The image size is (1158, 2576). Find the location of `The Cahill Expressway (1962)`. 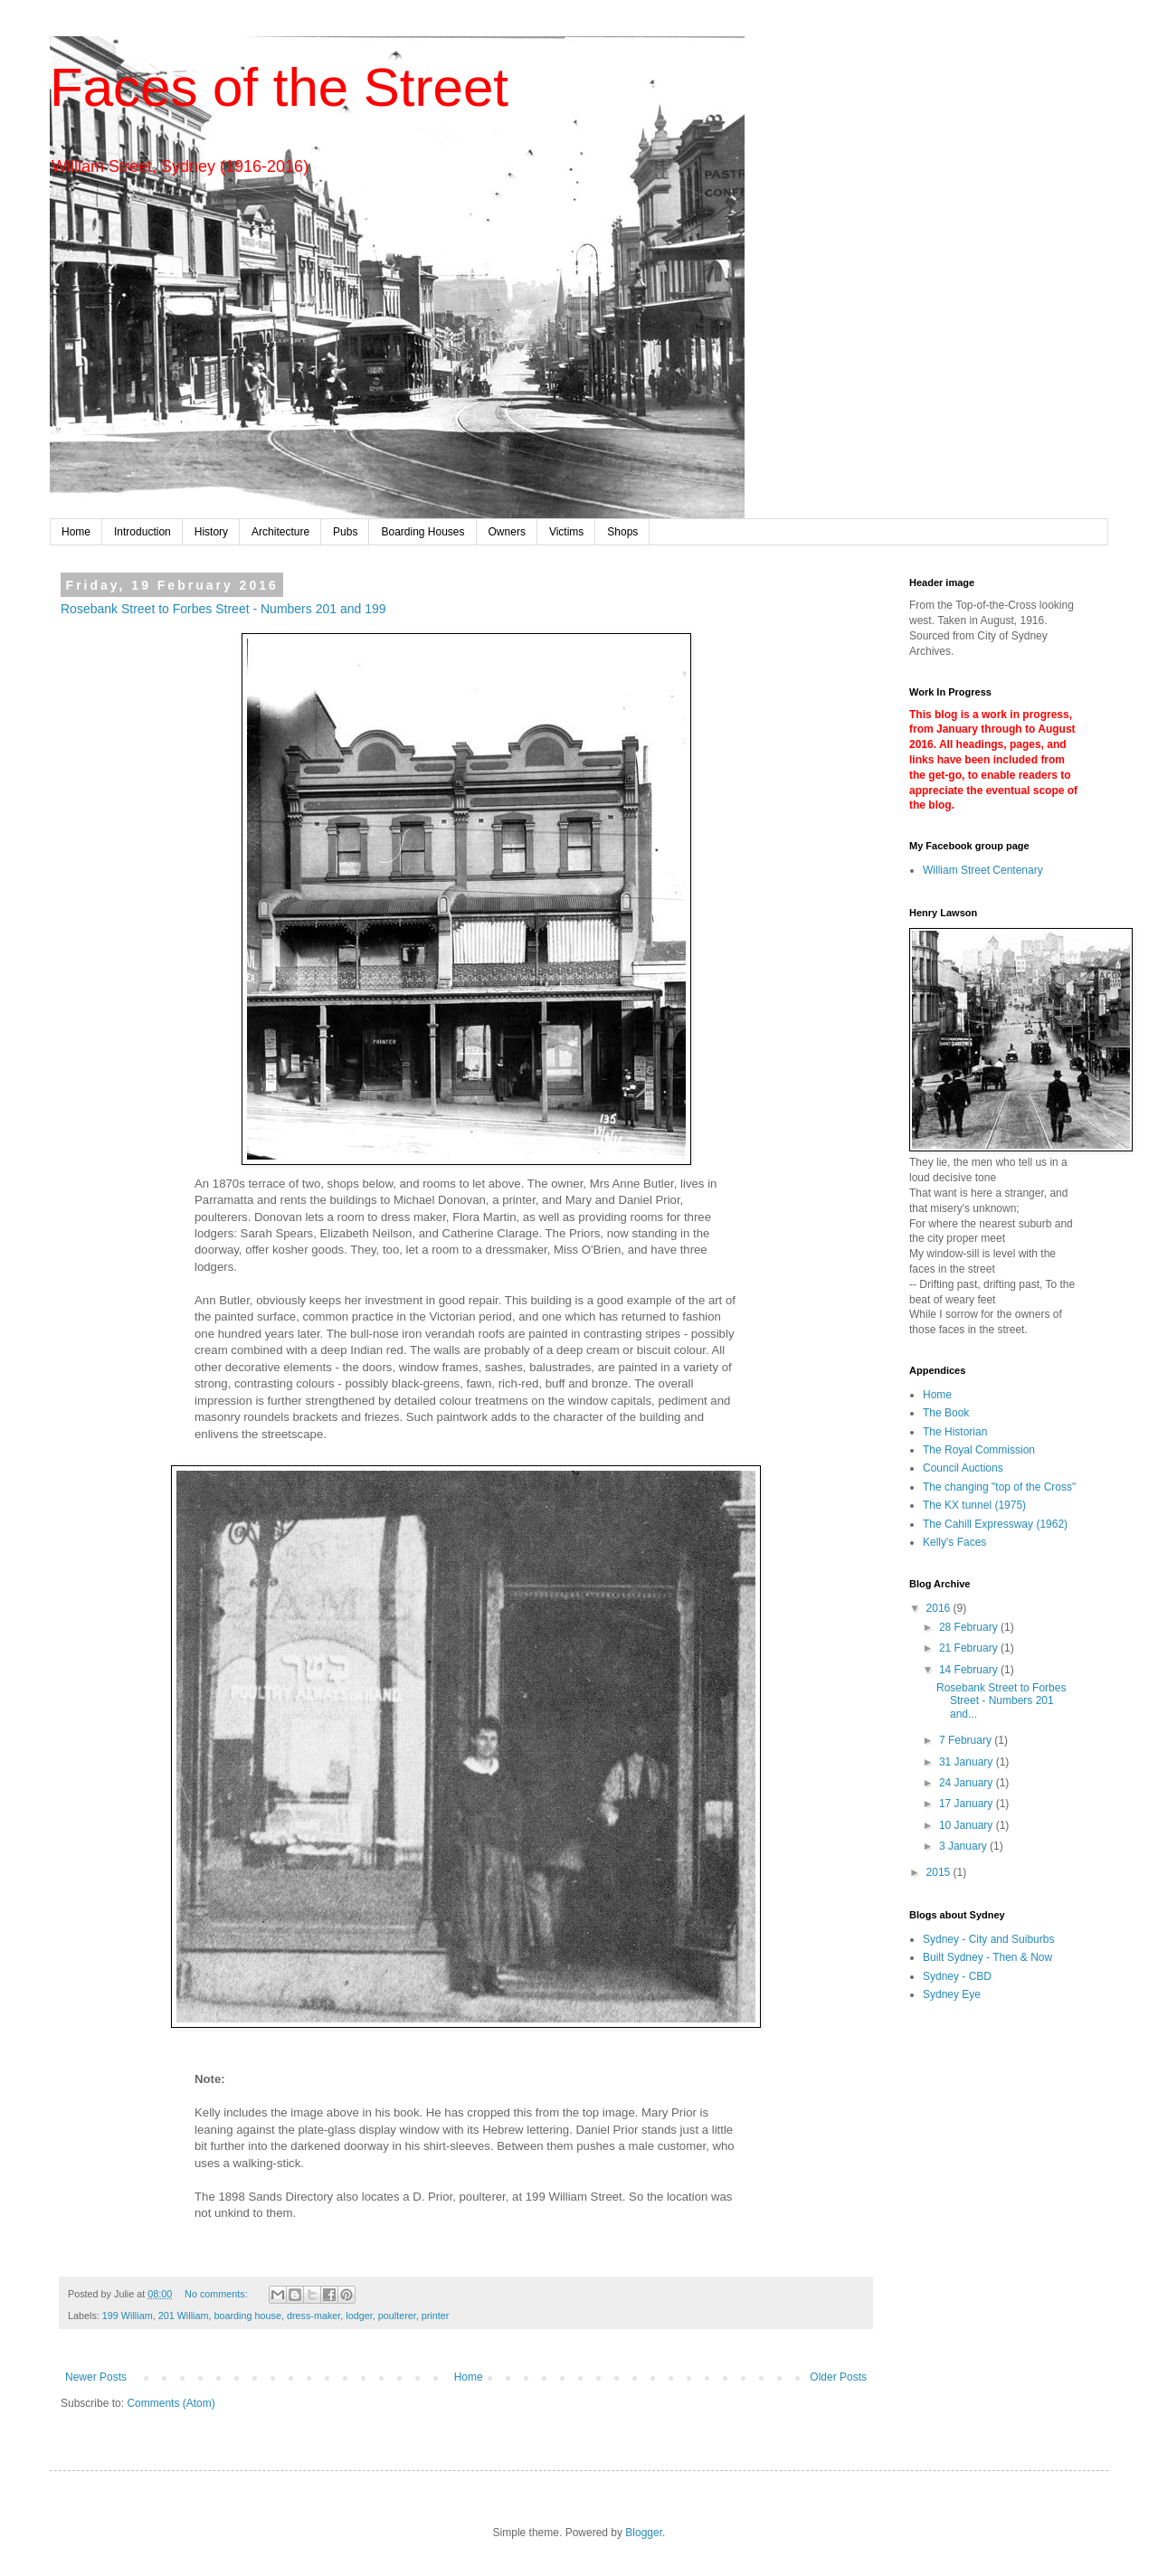

The Cahill Expressway (1962) is located at coordinates (995, 1524).